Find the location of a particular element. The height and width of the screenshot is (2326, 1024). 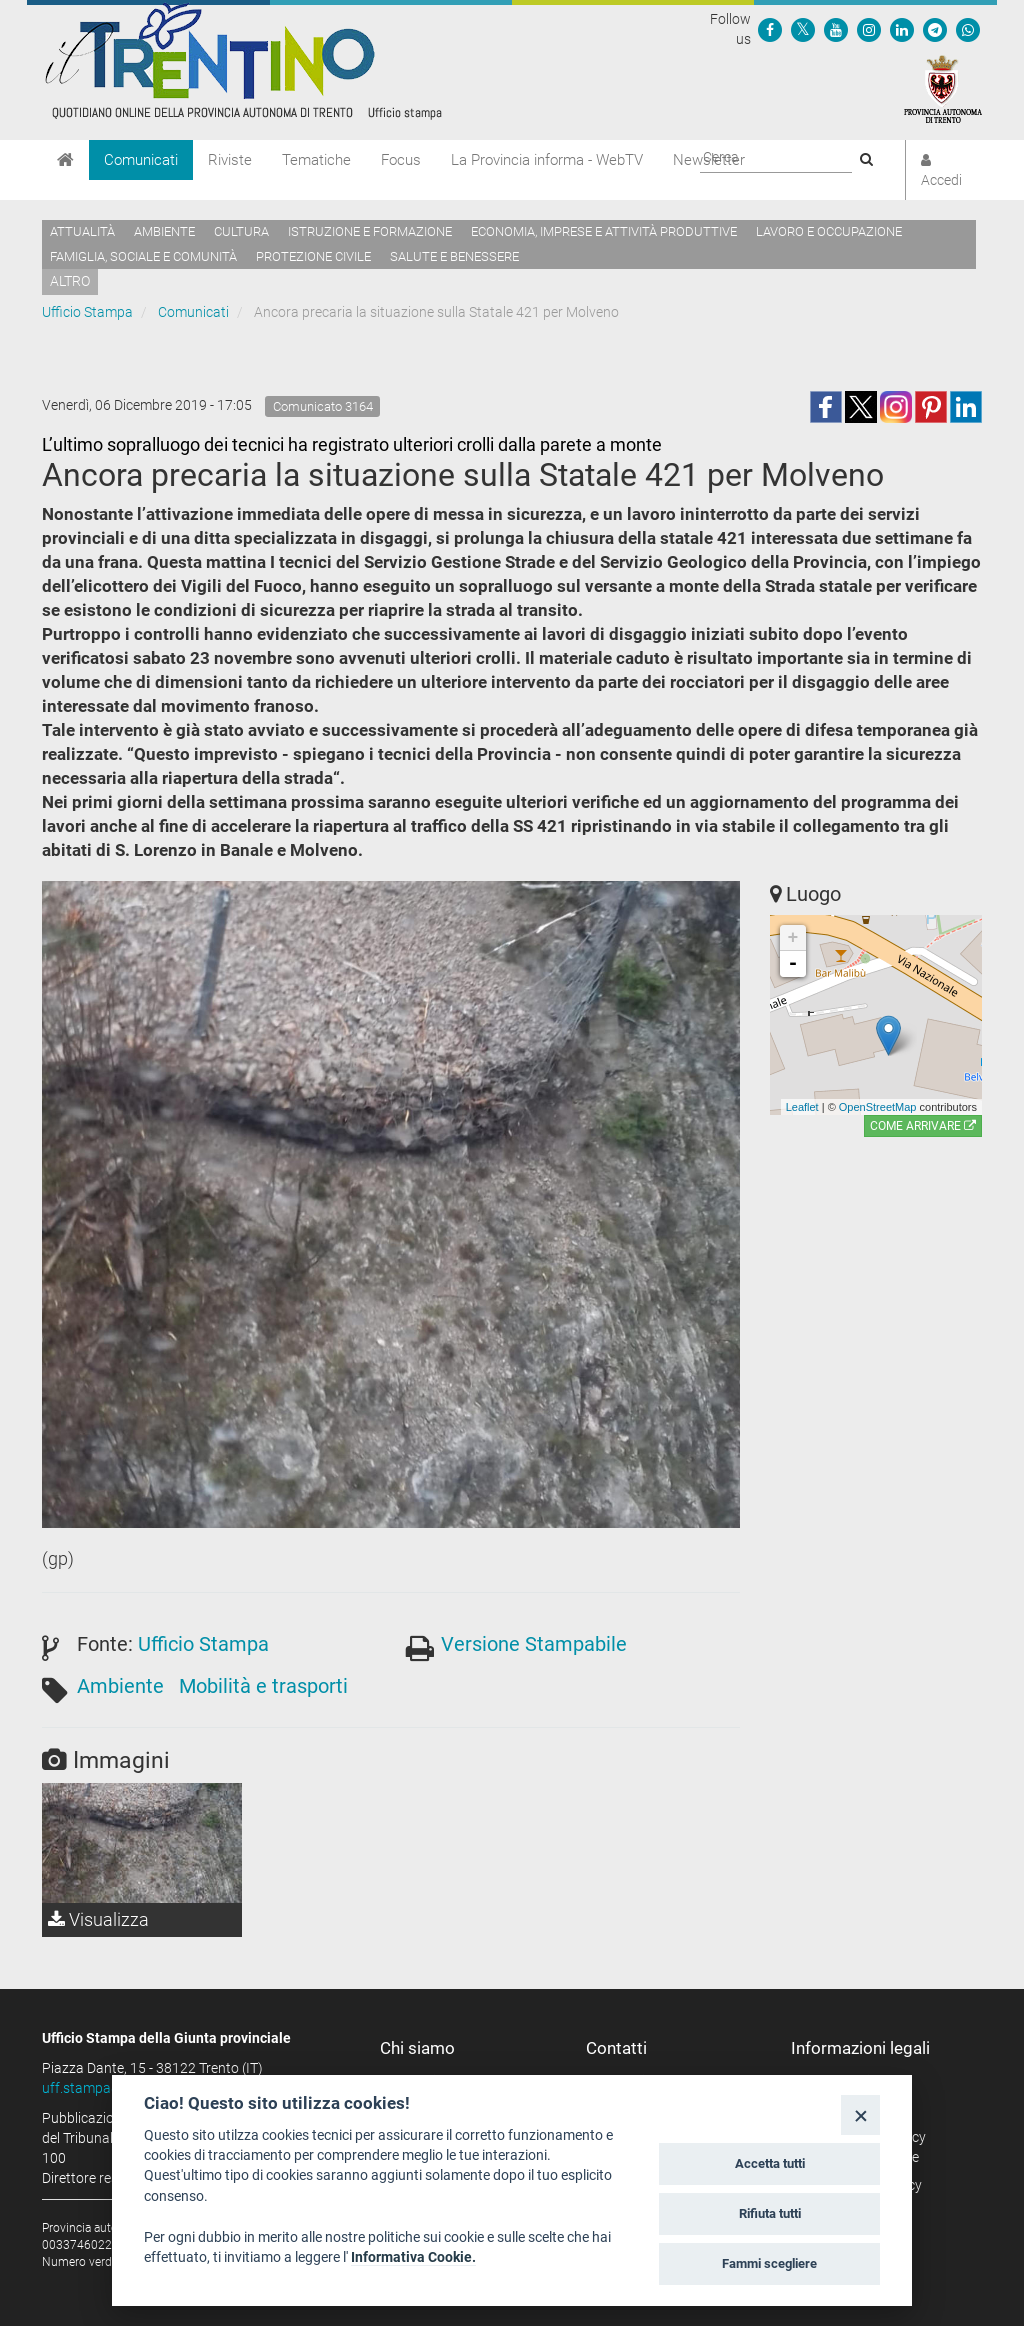

Tematiche is located at coordinates (316, 160).